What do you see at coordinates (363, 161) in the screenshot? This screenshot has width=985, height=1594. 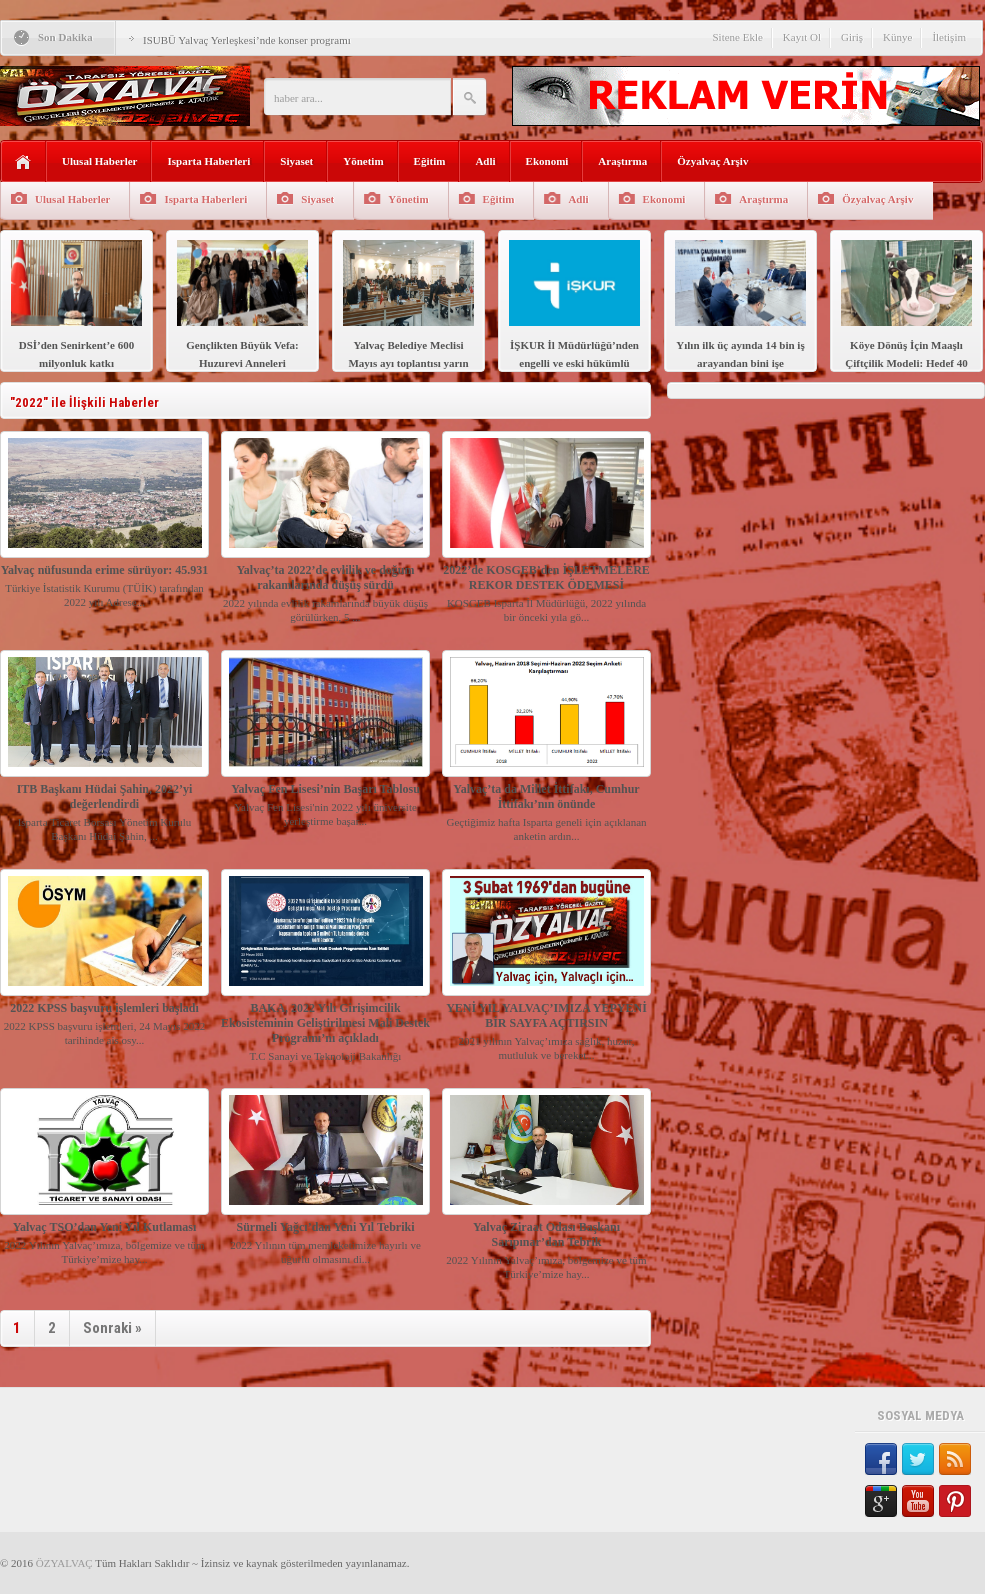 I see `Yönetim` at bounding box center [363, 161].